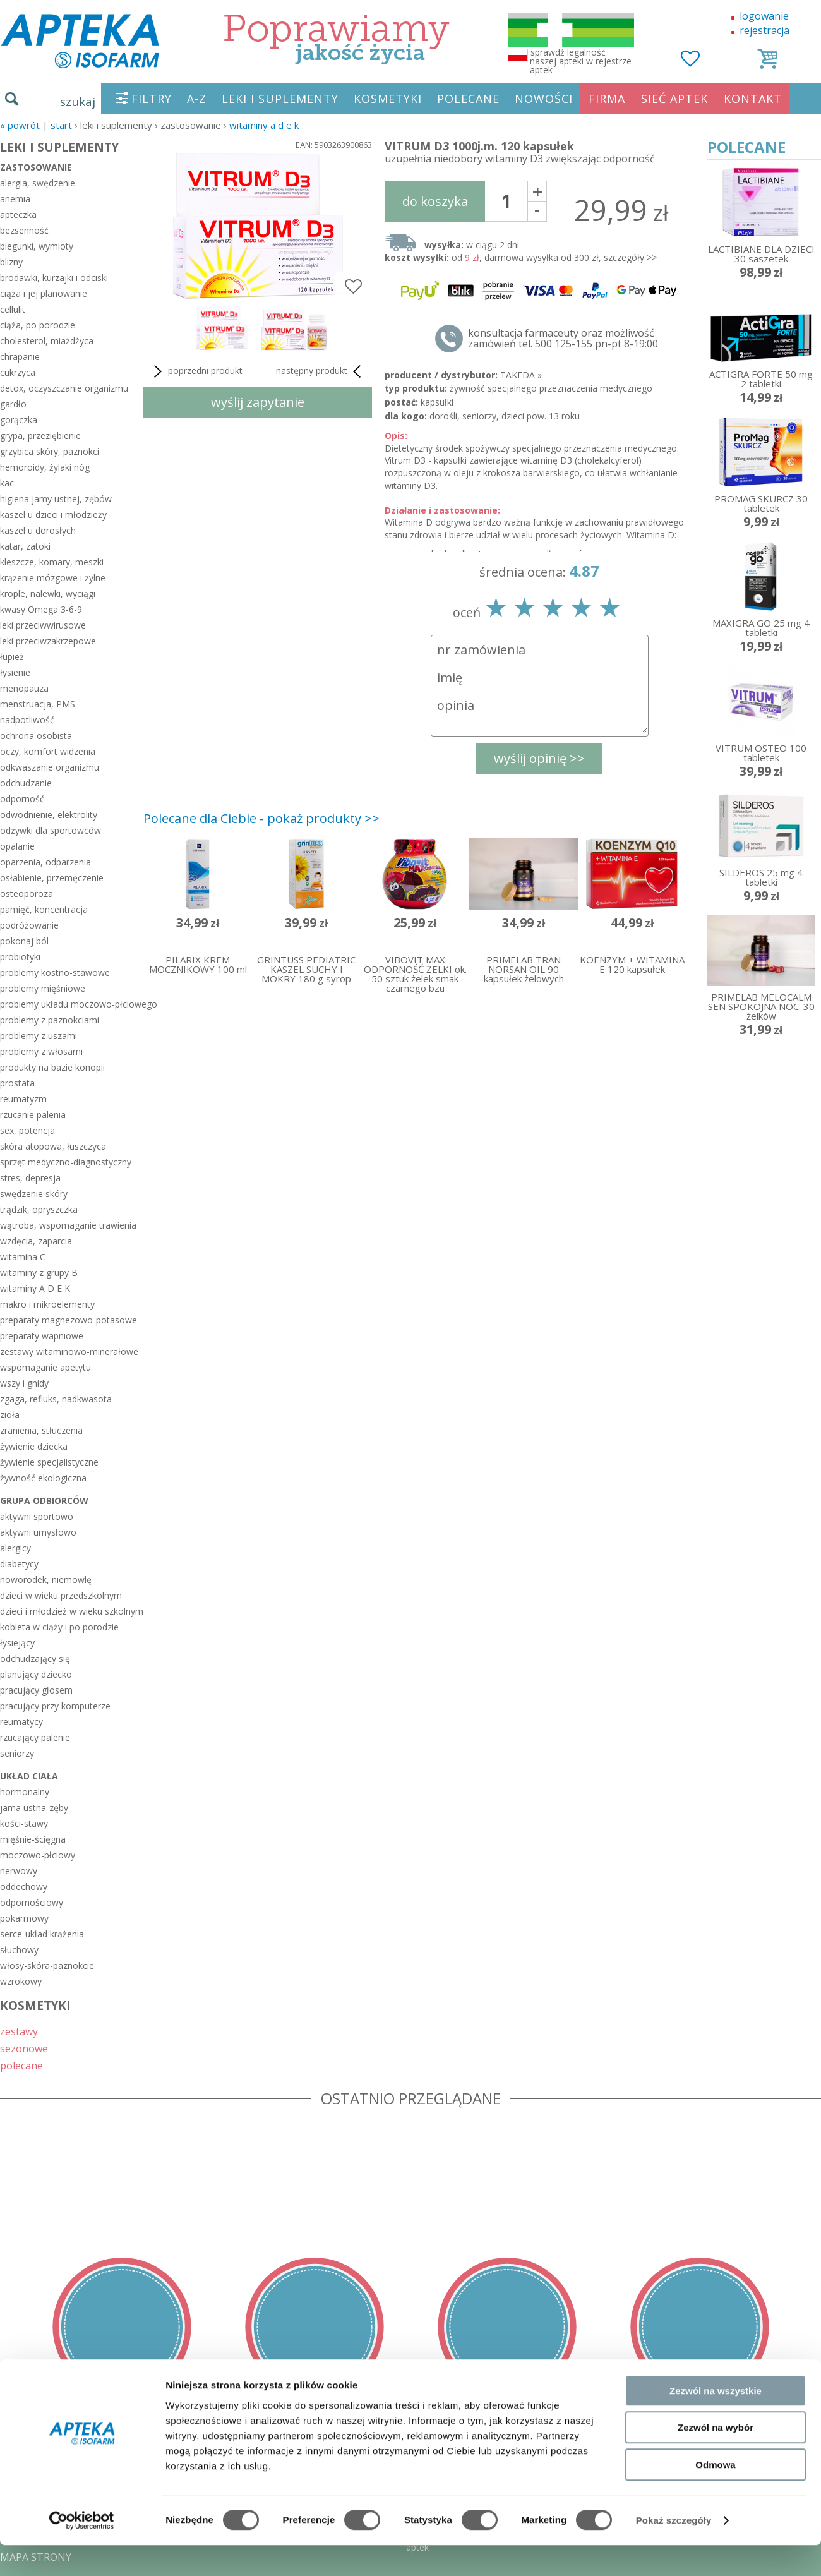  Describe the element at coordinates (53, 515) in the screenshot. I see `kaszel u dzieci i młodzieży` at that location.